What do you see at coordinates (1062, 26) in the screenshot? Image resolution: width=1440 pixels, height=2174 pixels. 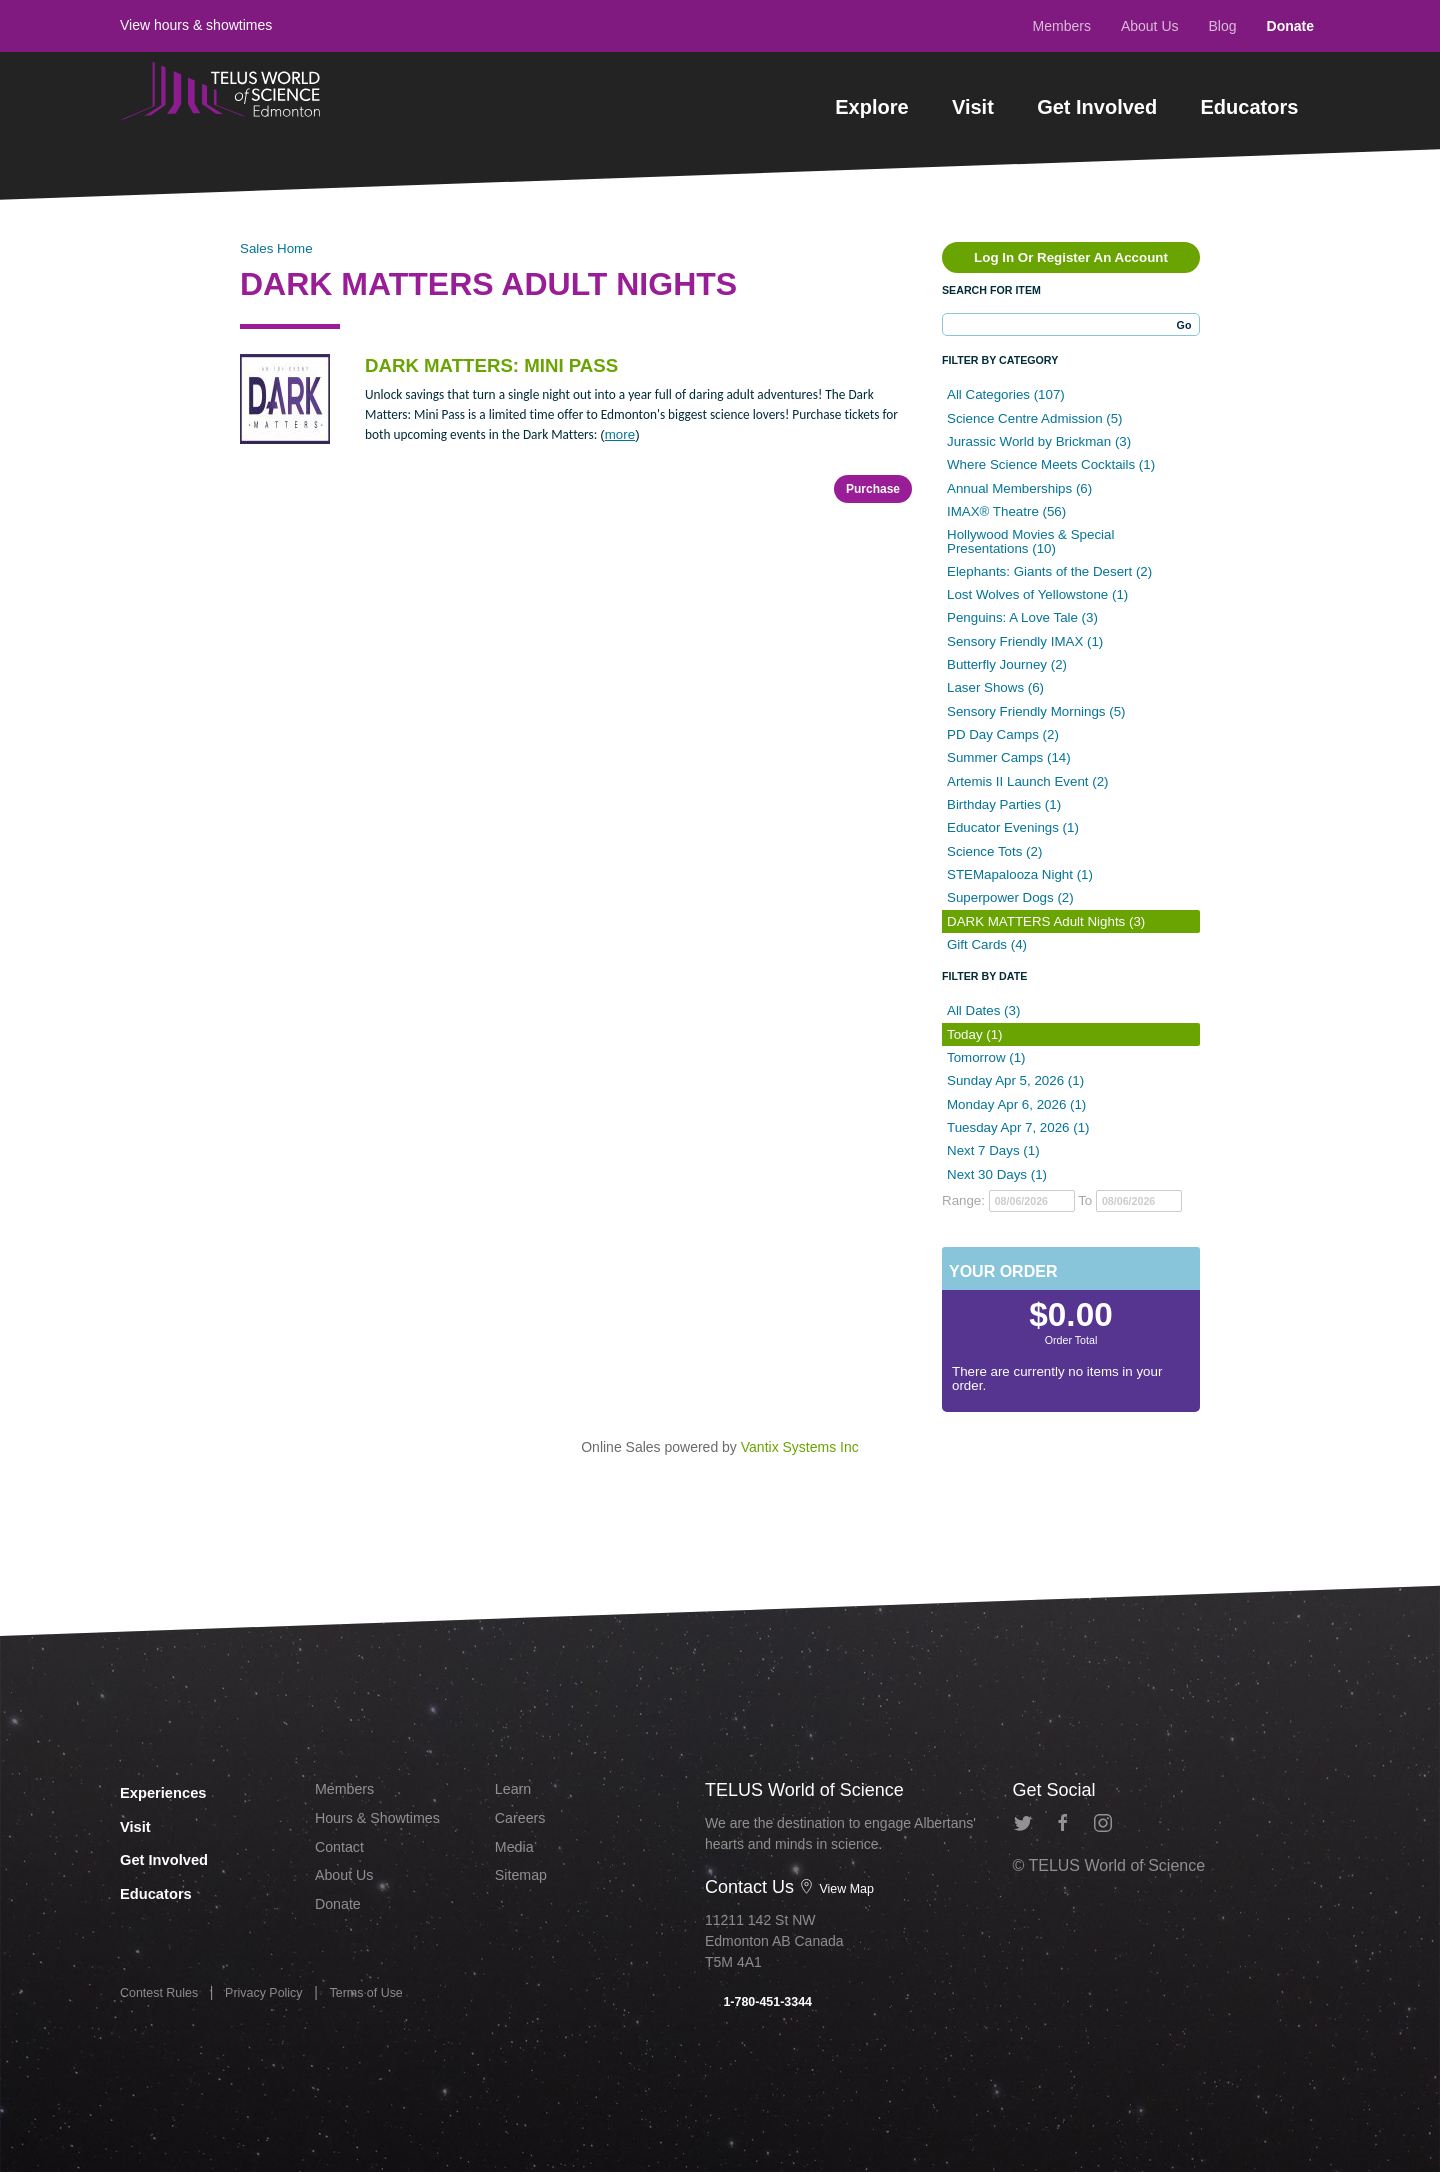 I see `Members` at bounding box center [1062, 26].